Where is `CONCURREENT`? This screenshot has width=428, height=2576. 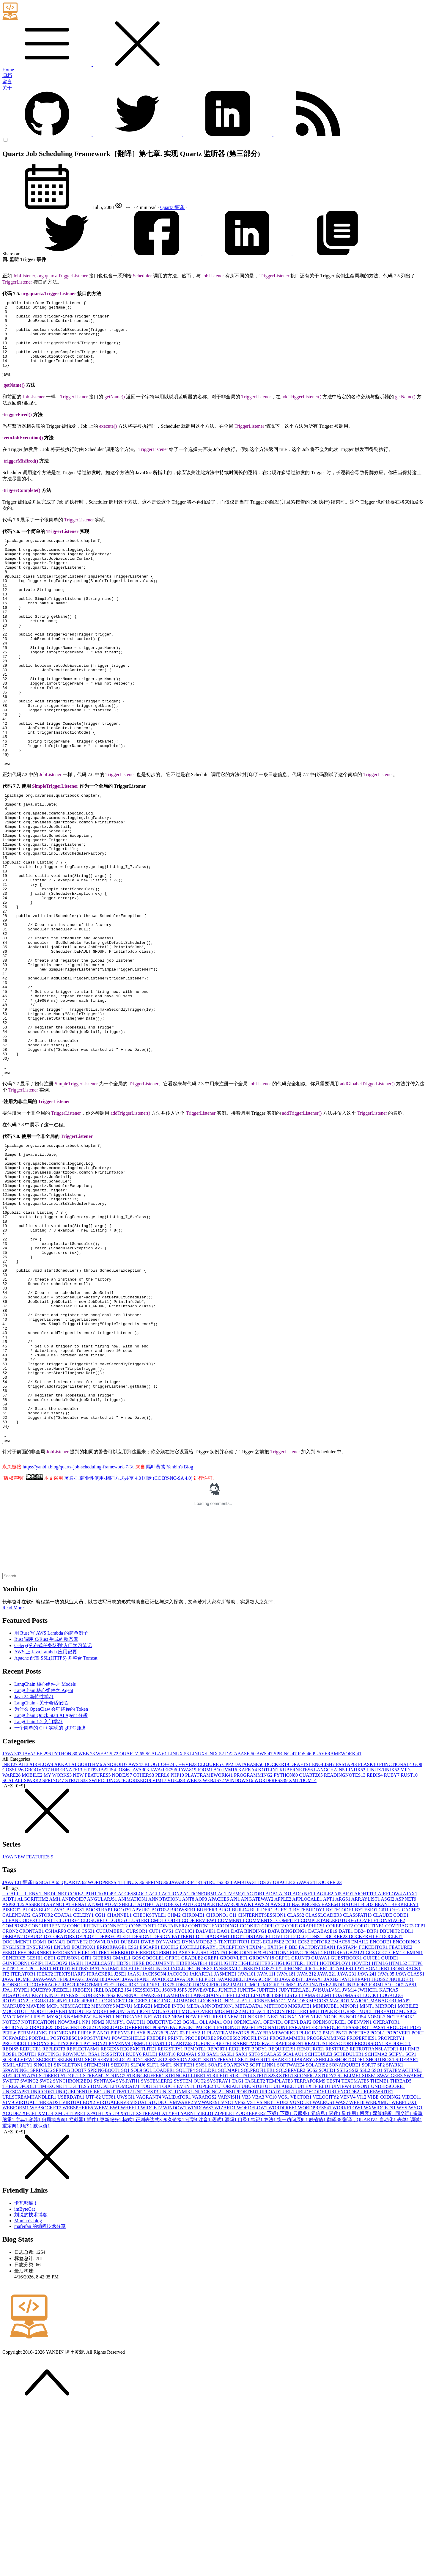 CONCURREENT is located at coordinates (48, 2093).